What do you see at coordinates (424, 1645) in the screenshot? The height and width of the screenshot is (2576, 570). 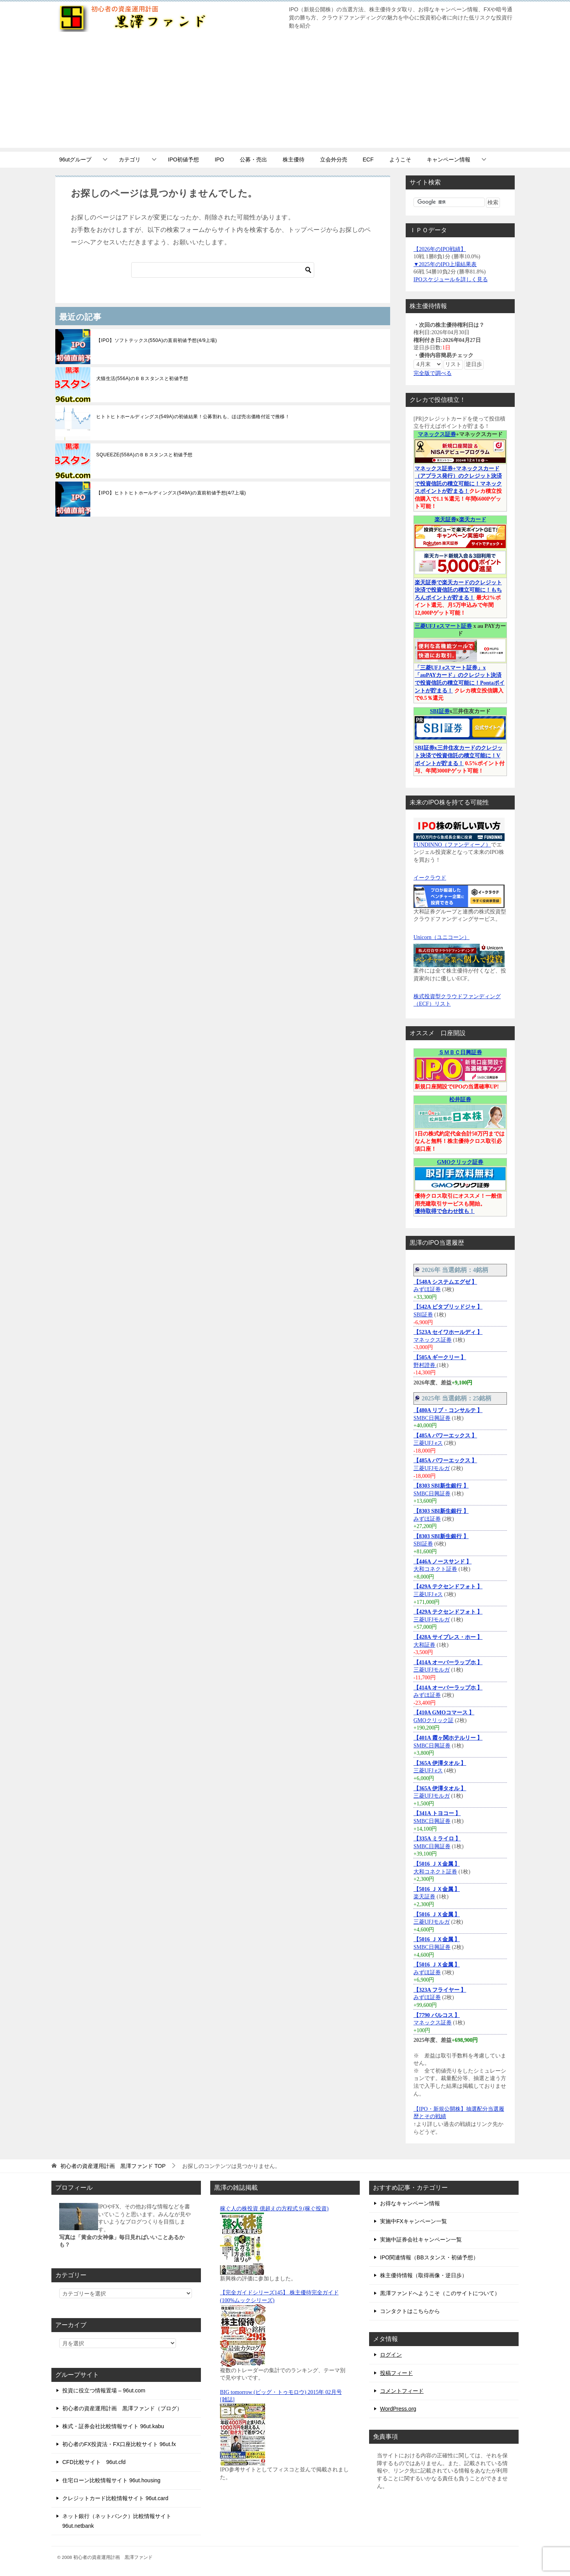 I see `大和証券` at bounding box center [424, 1645].